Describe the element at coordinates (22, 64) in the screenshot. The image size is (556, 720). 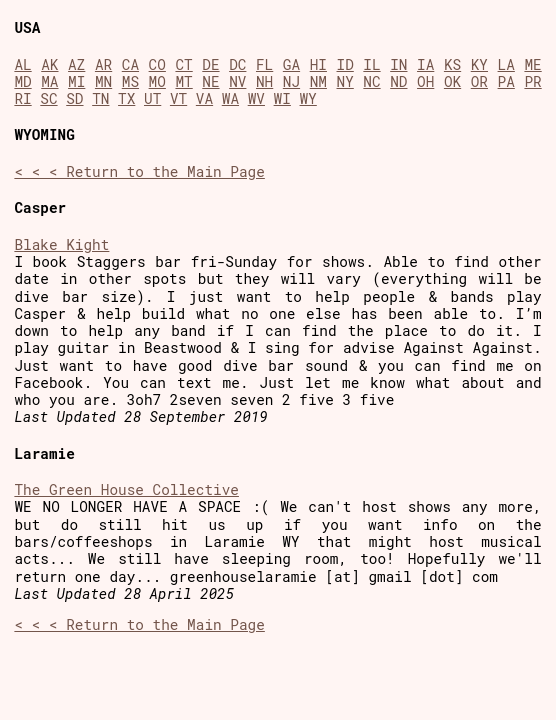
I see `AL` at that location.